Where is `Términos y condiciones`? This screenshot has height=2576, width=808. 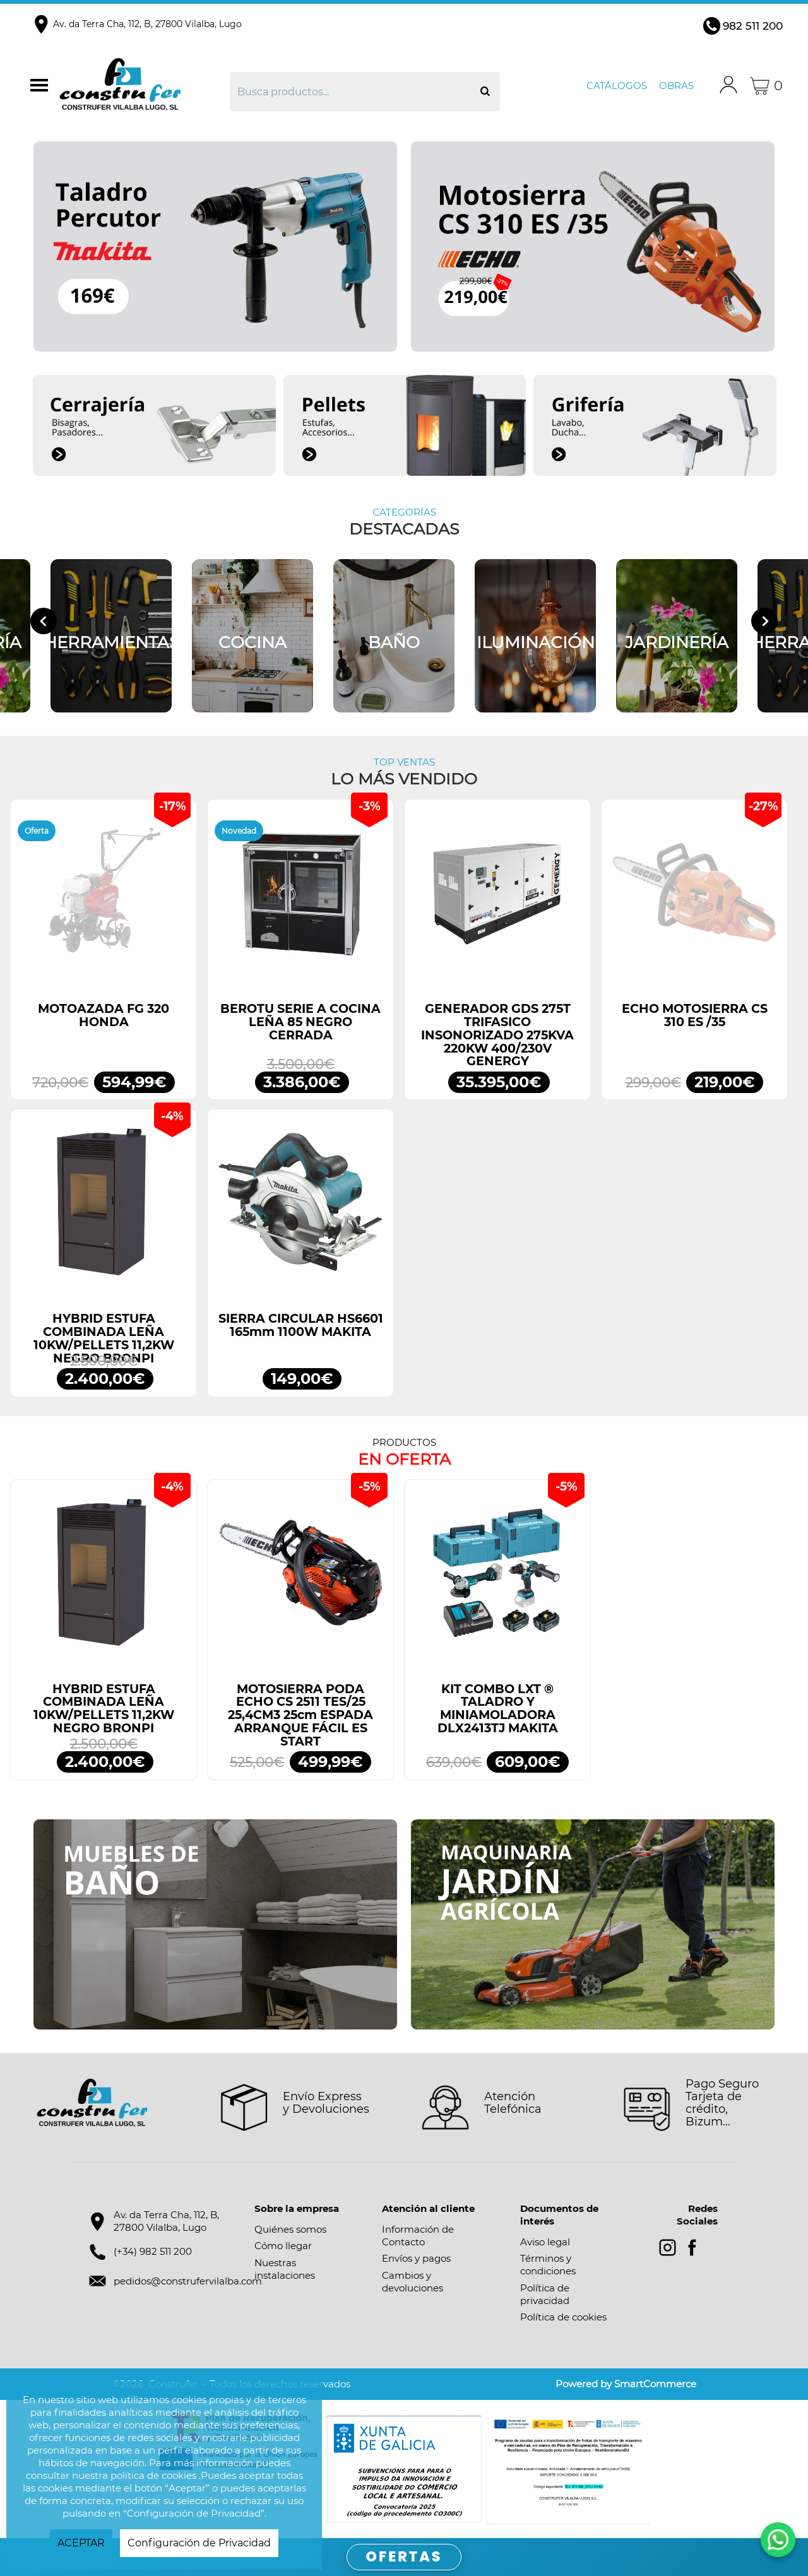 Términos y condiciones is located at coordinates (548, 2264).